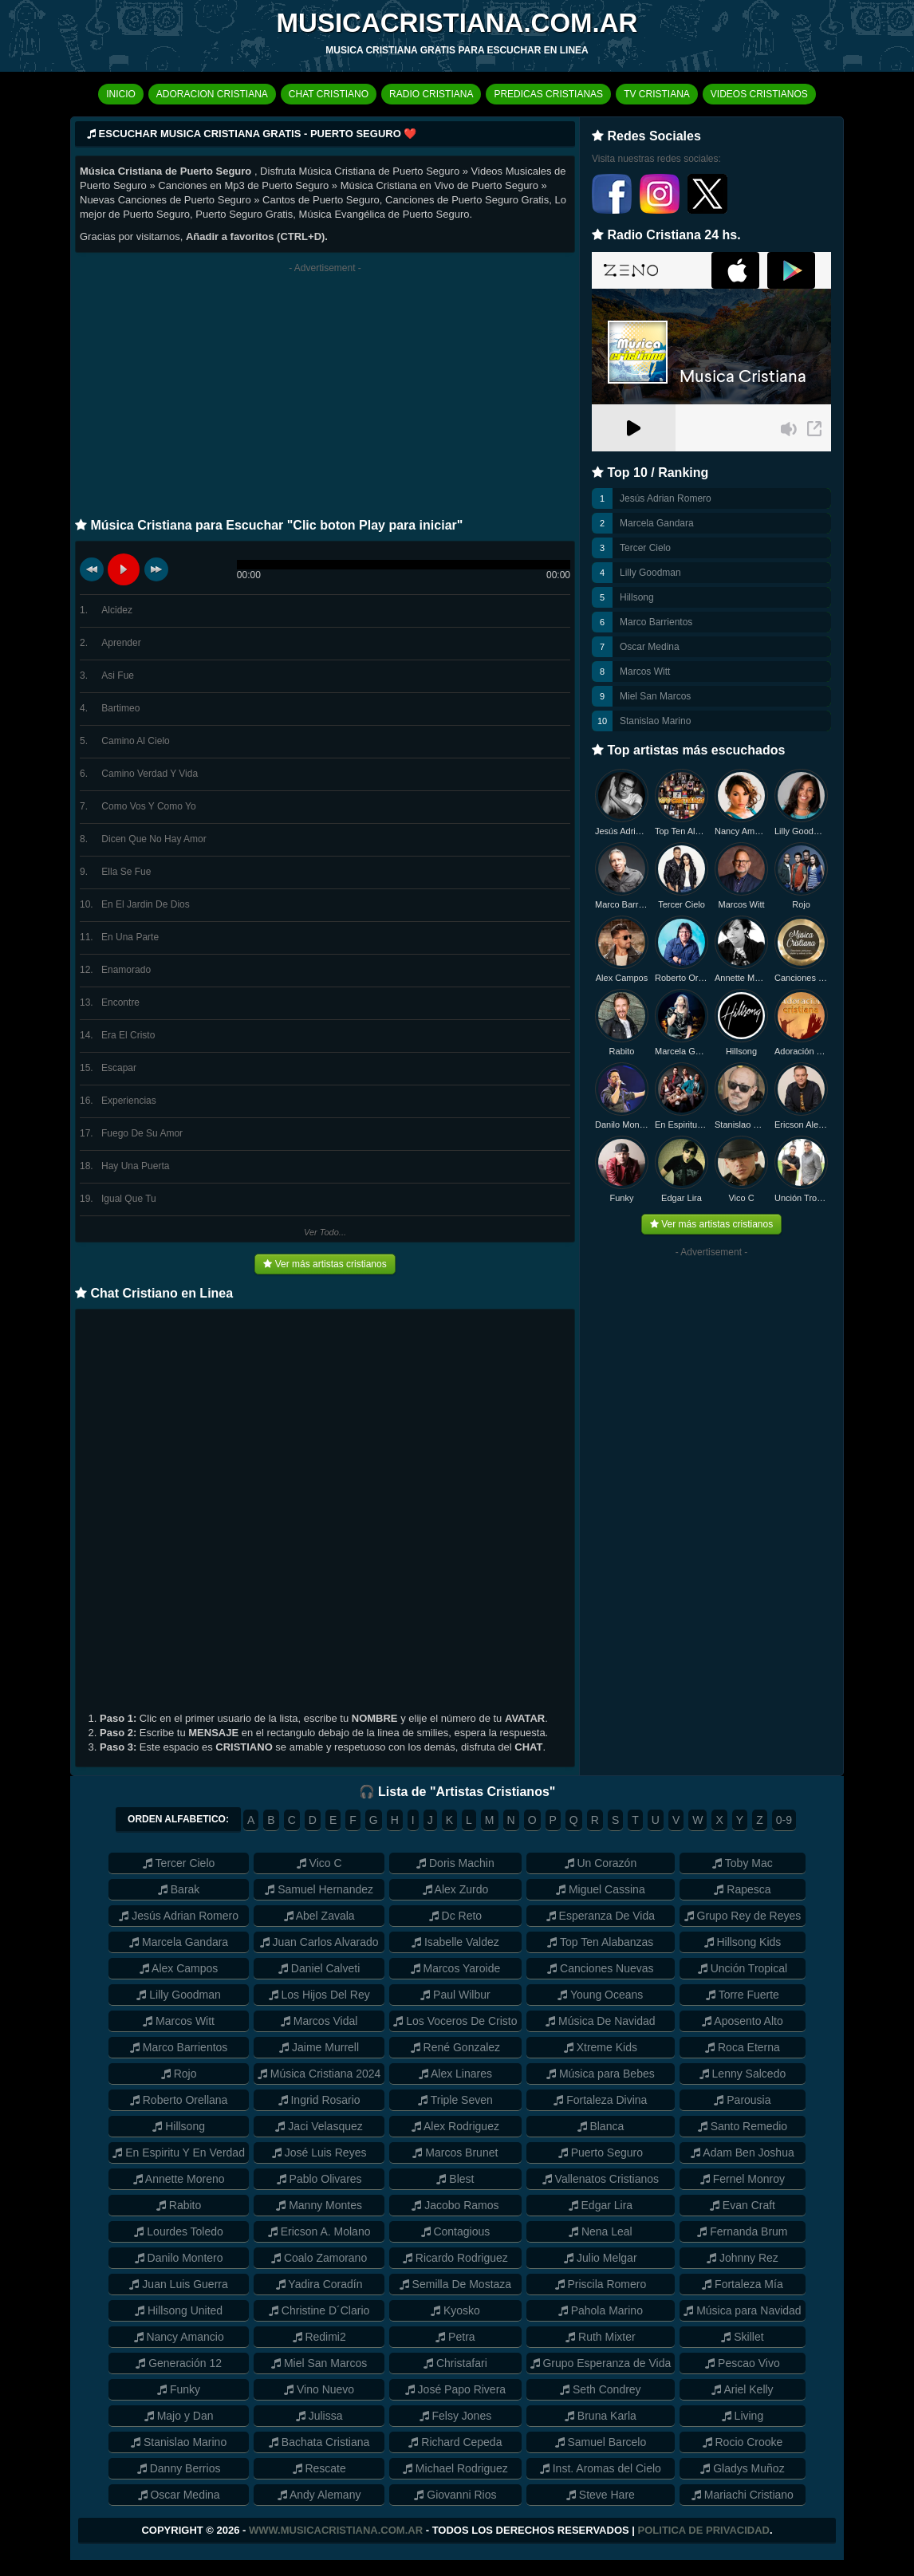 The image size is (914, 2576). Describe the element at coordinates (650, 572) in the screenshot. I see `Lilly Goodman` at that location.